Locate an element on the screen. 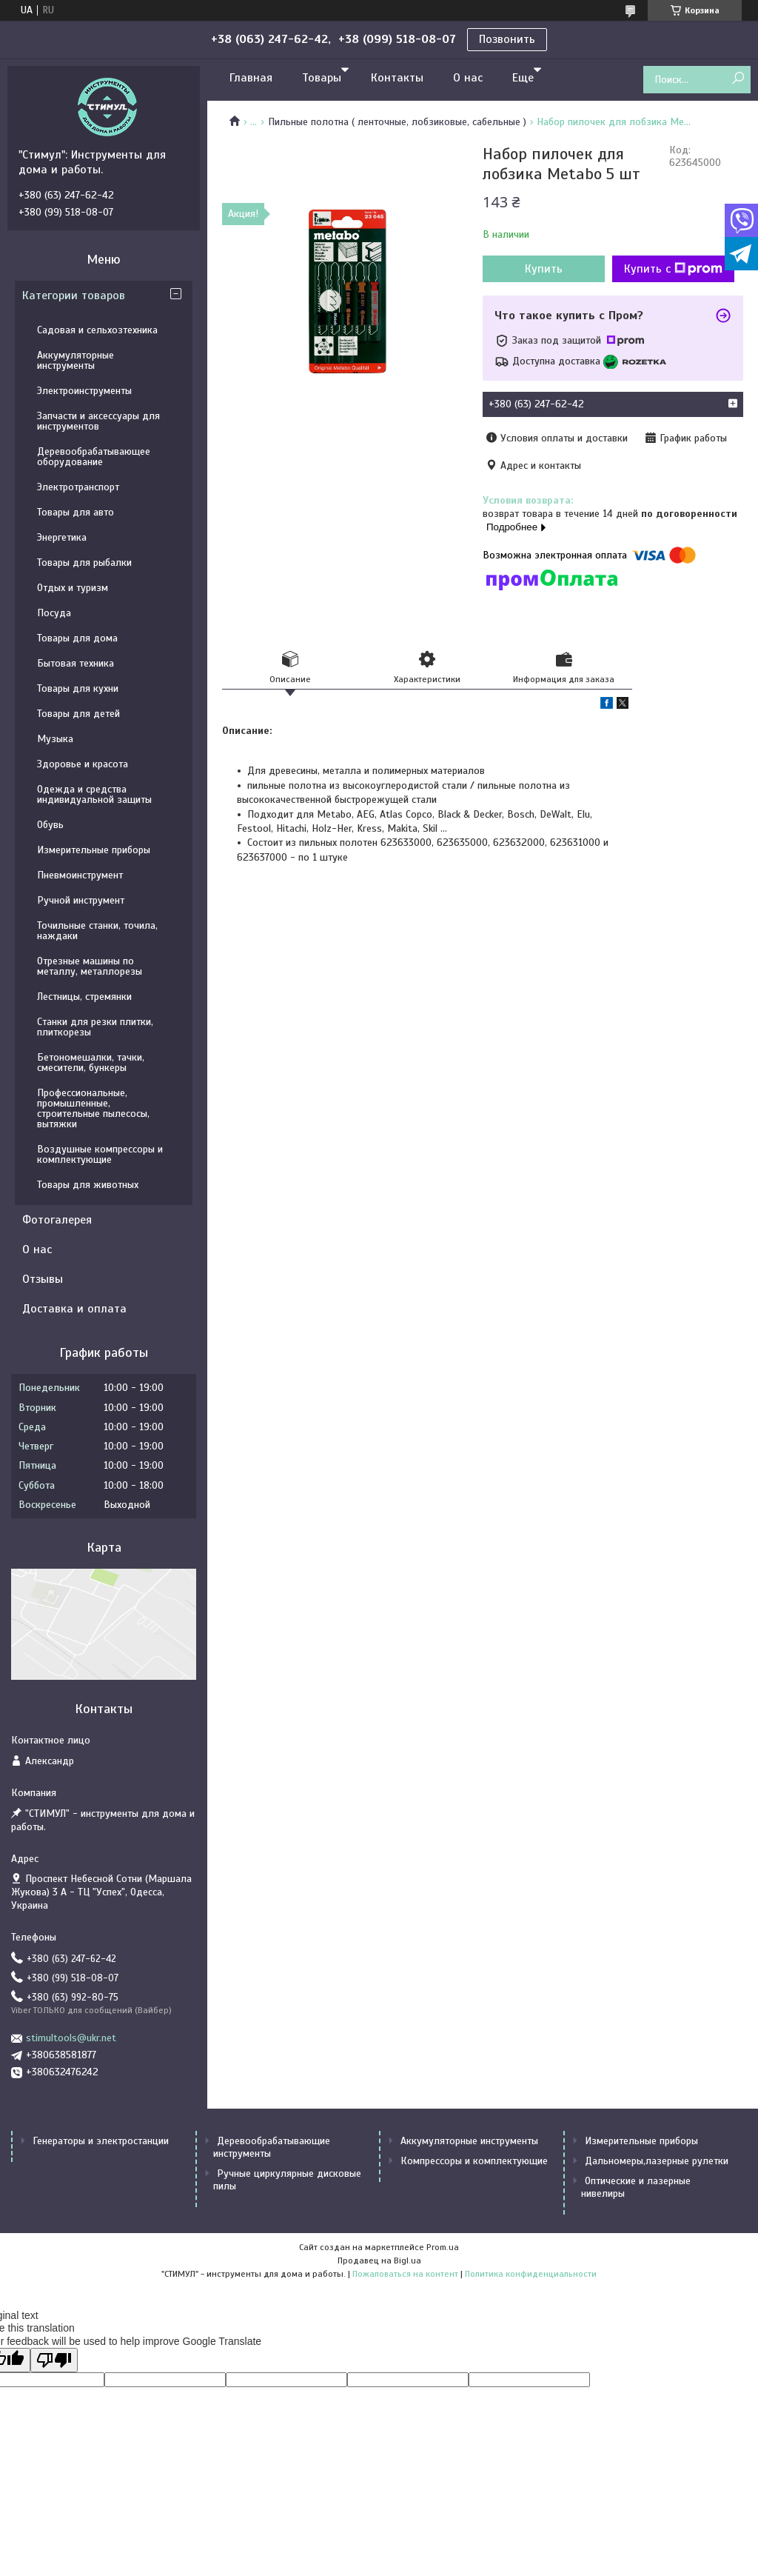  Доставка и оплата is located at coordinates (74, 1308).